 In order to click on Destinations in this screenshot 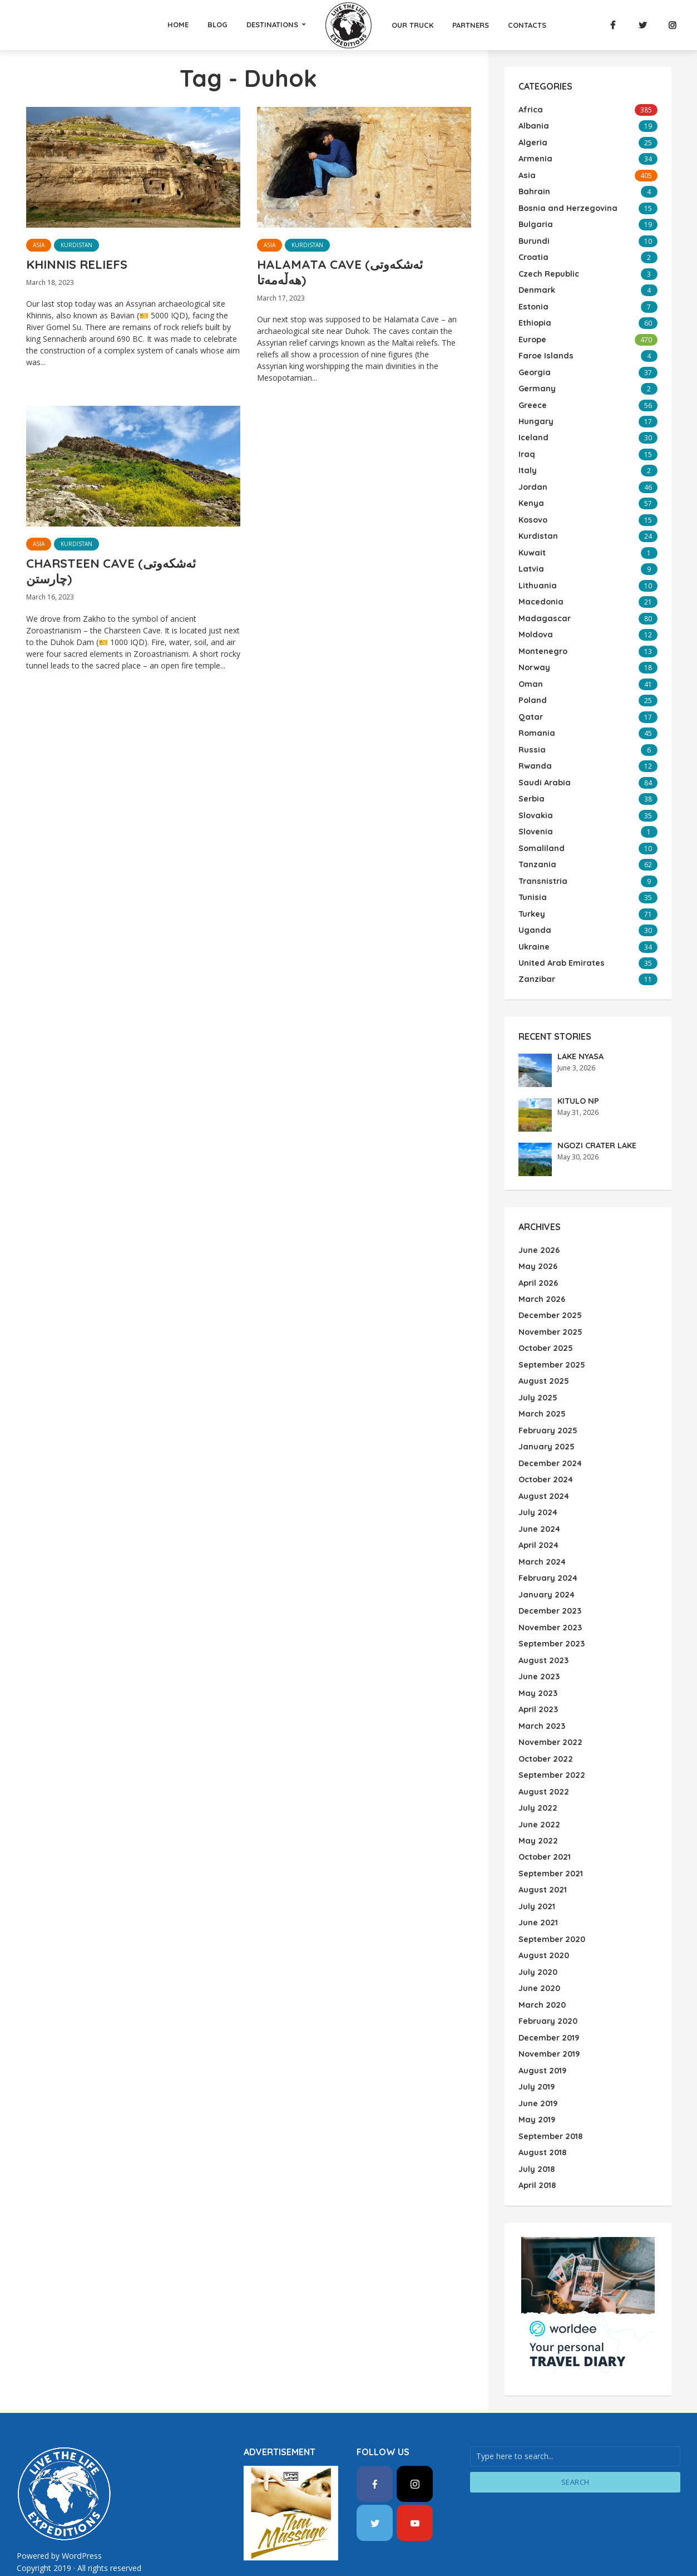, I will do `click(272, 24)`.